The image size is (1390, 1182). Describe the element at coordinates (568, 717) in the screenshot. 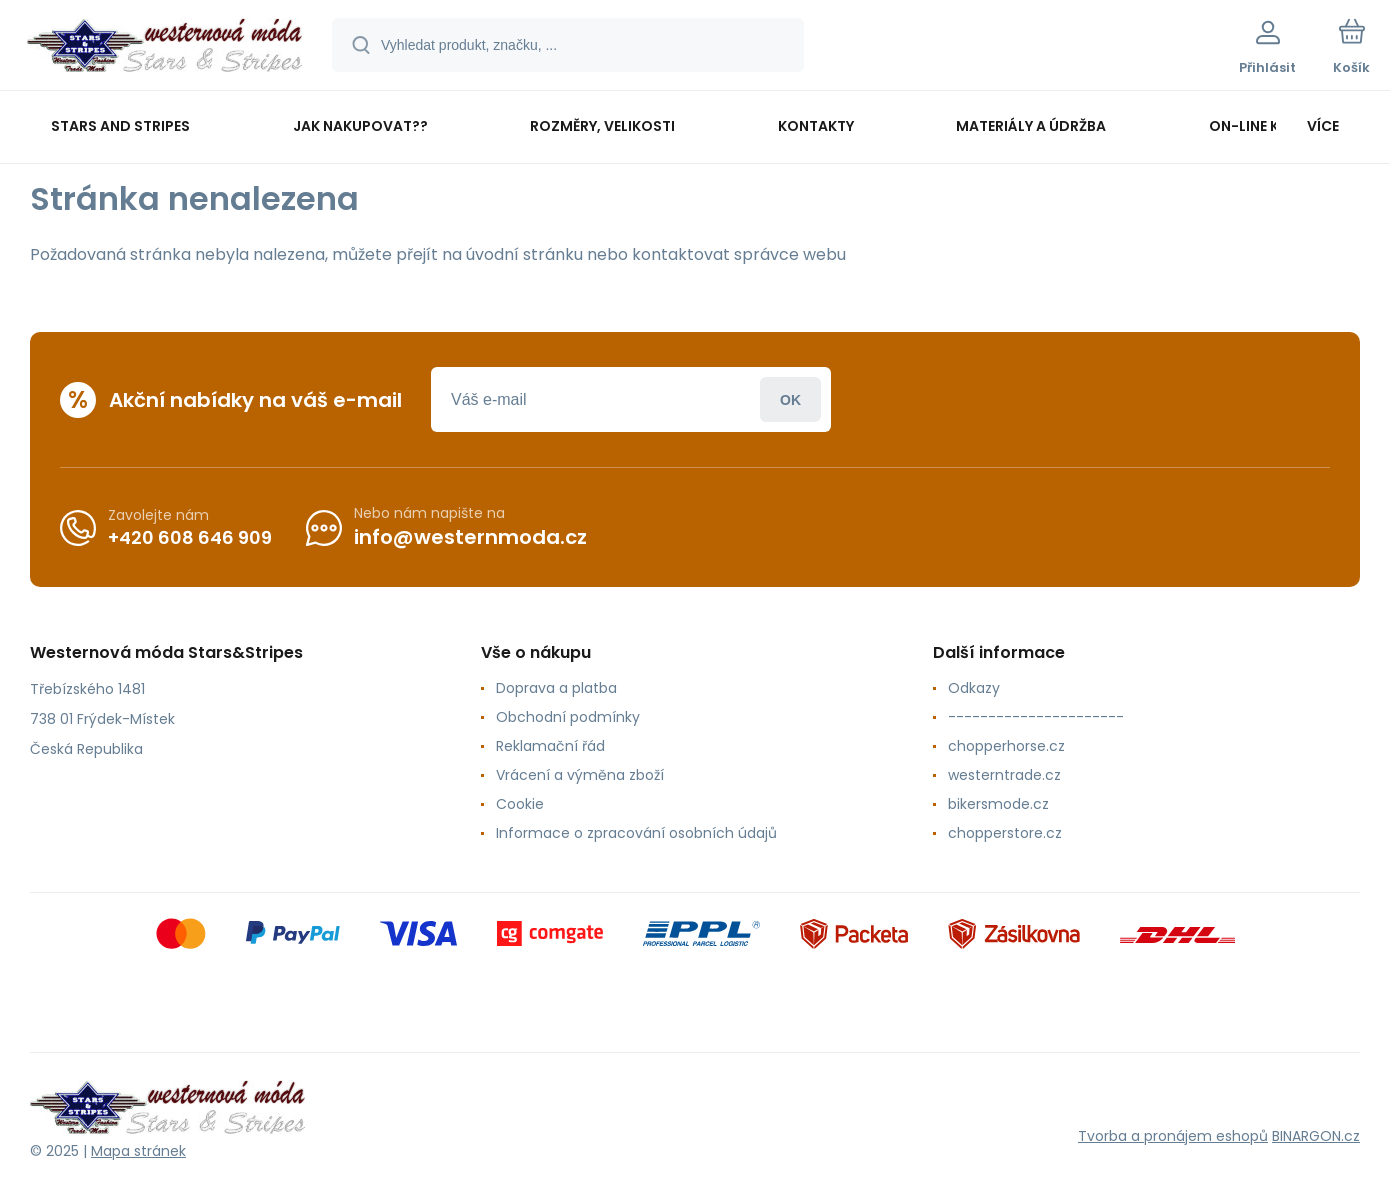

I see `Obchodní podmínky` at that location.